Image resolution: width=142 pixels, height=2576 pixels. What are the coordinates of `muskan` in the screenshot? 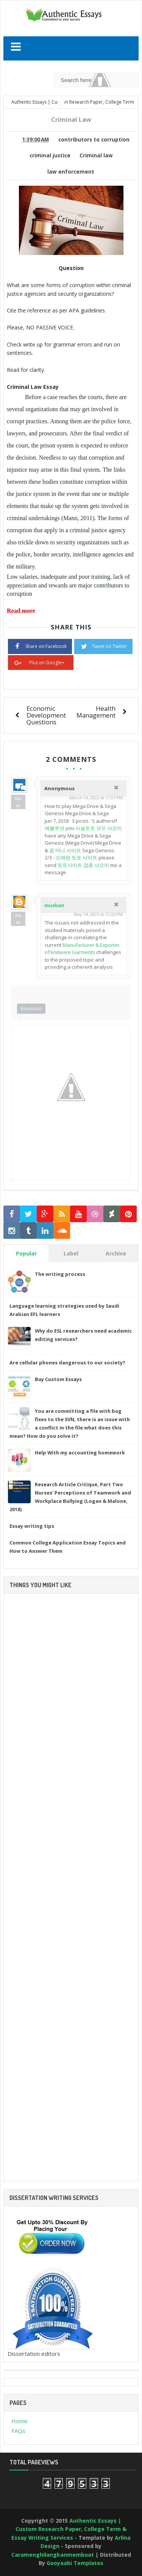 It's located at (54, 905).